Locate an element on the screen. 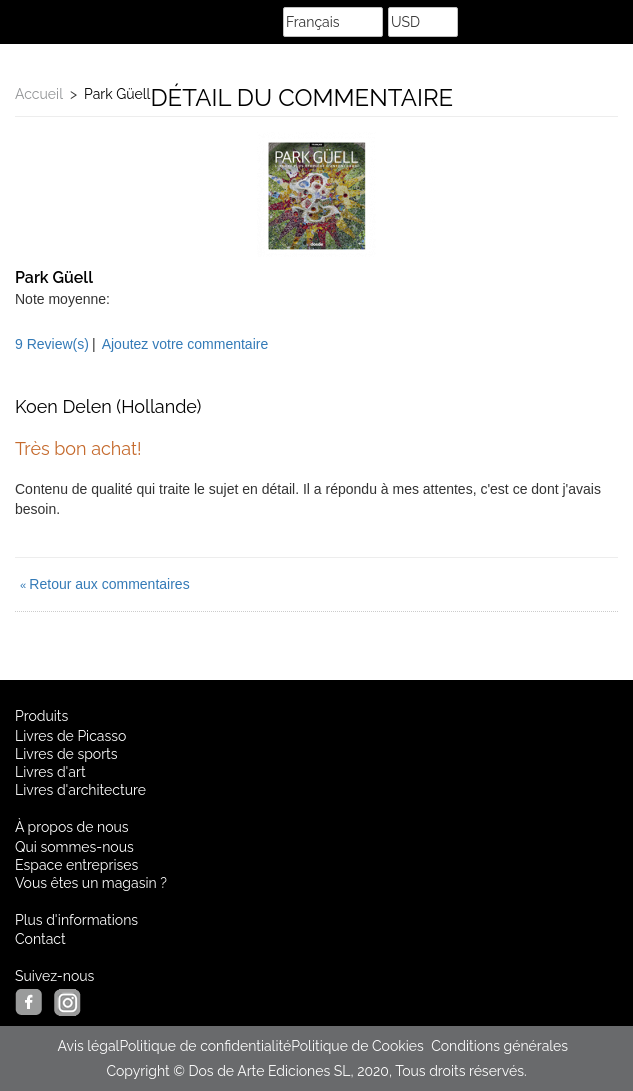 Image resolution: width=633 pixels, height=1091 pixels. Ajoutez votre commentaire is located at coordinates (185, 344).